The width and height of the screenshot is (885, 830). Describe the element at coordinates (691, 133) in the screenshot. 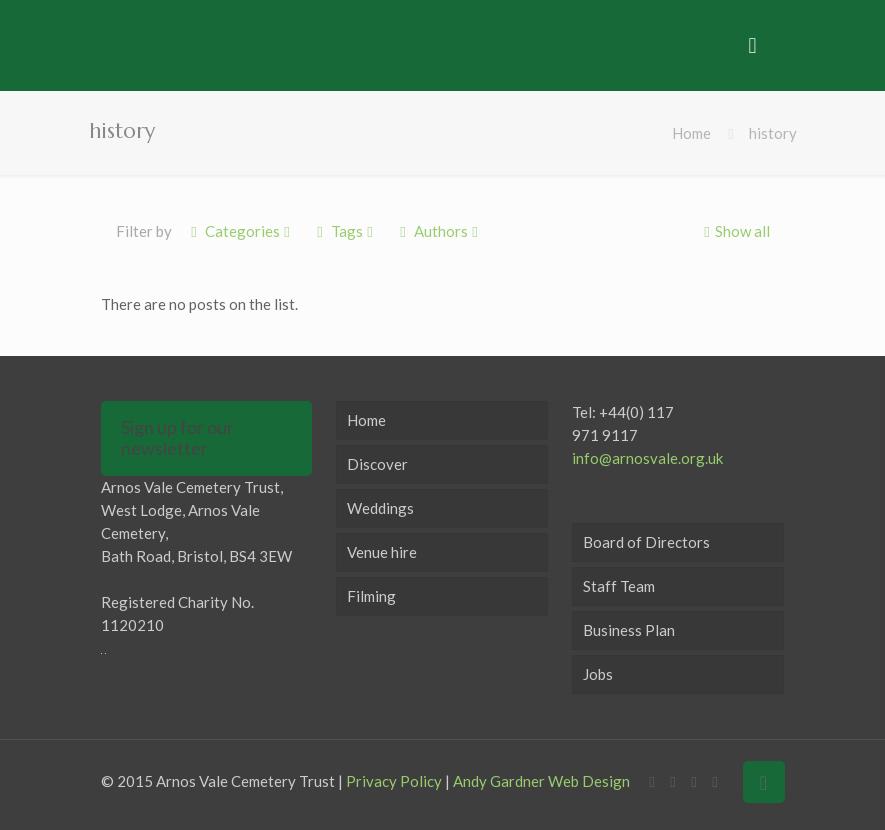

I see `Home` at that location.